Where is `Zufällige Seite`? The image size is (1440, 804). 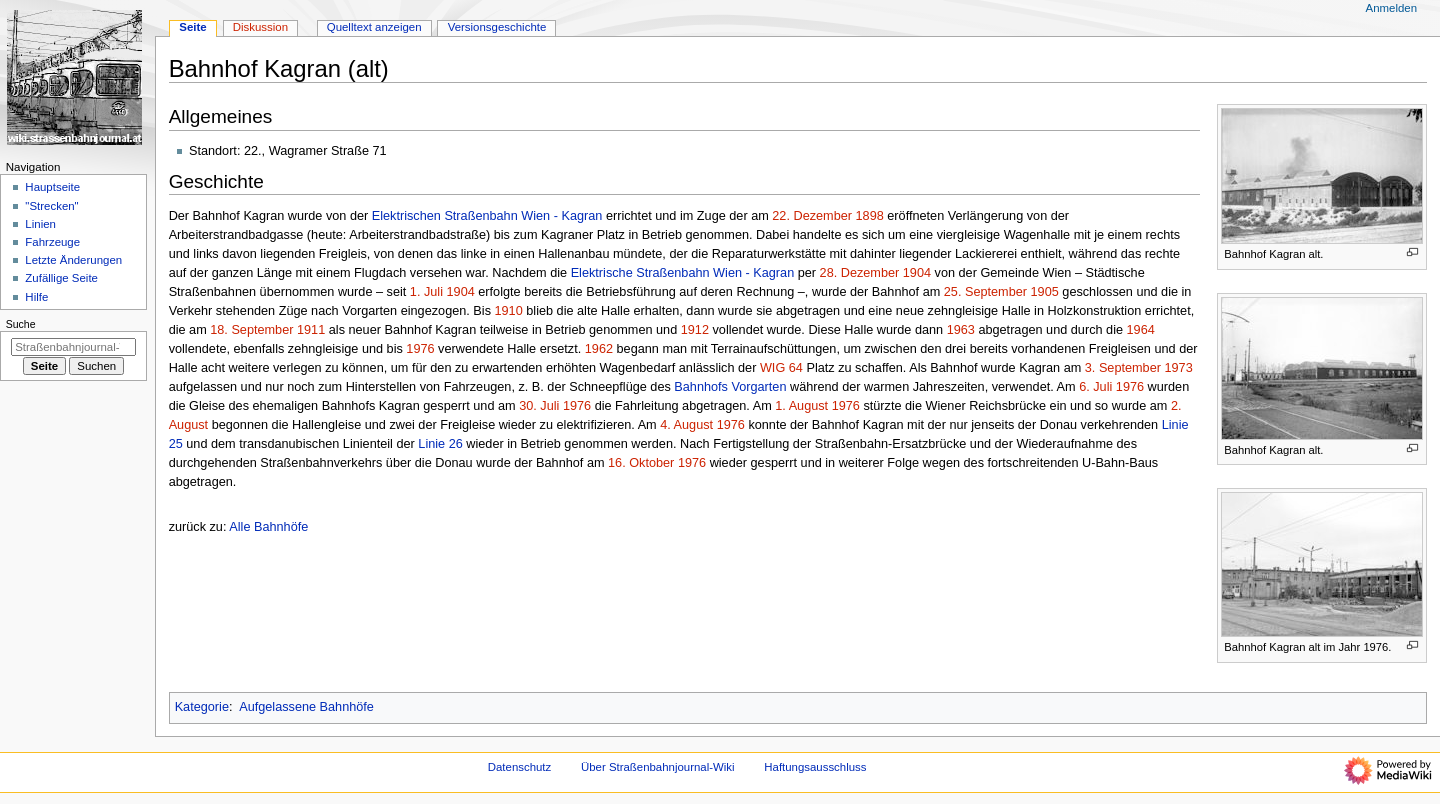 Zufällige Seite is located at coordinates (61, 278).